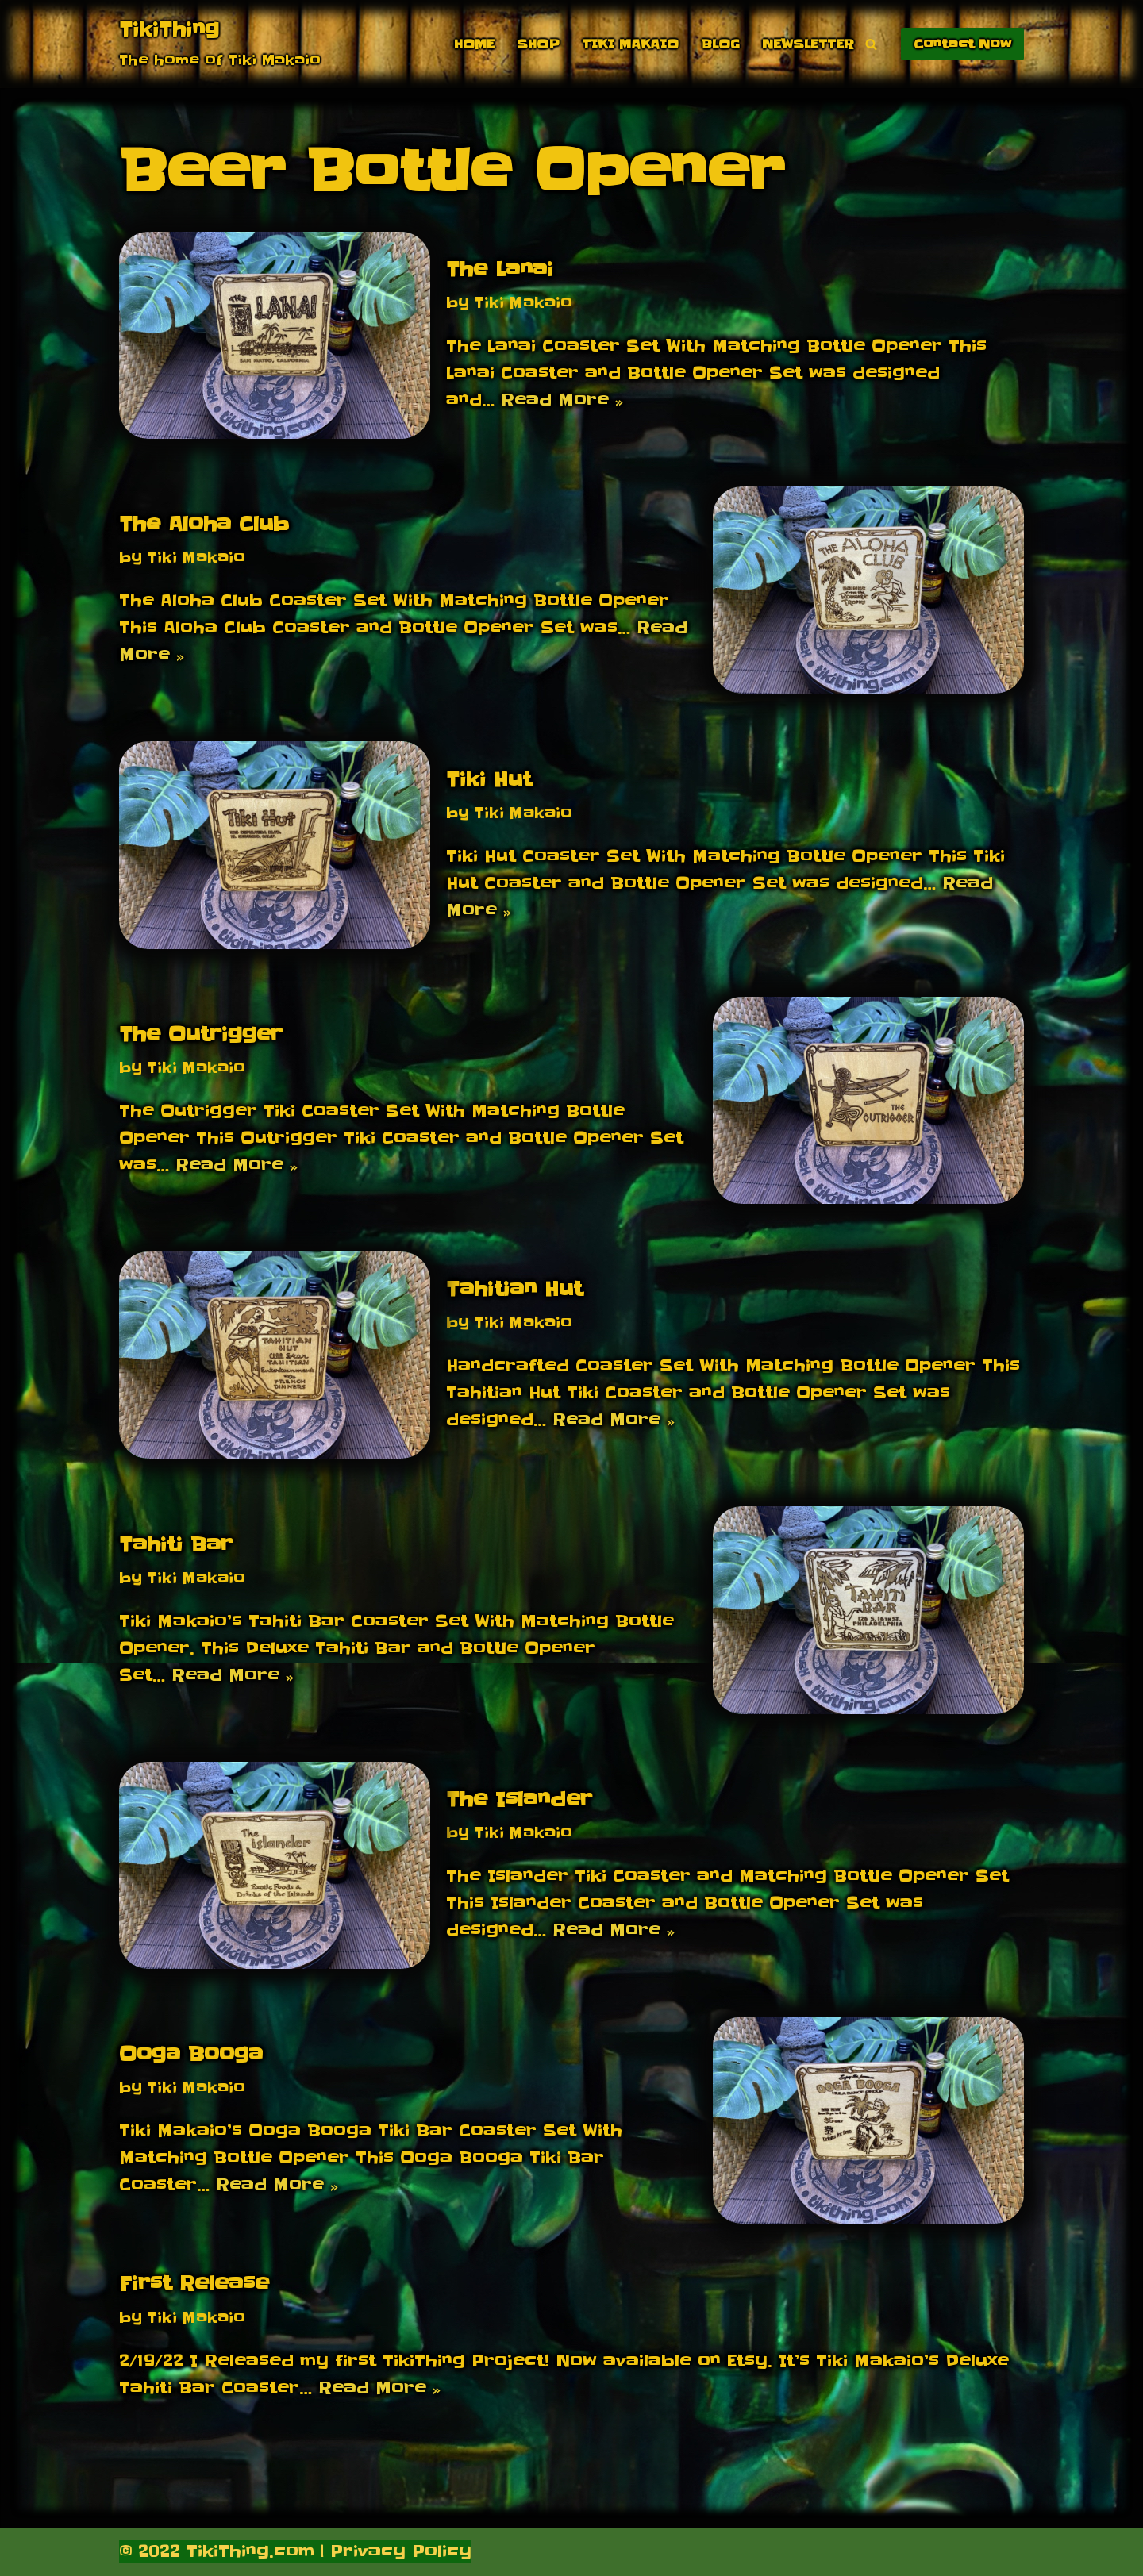  Describe the element at coordinates (216, 2551) in the screenshot. I see `© 2022 TikiThing.com` at that location.